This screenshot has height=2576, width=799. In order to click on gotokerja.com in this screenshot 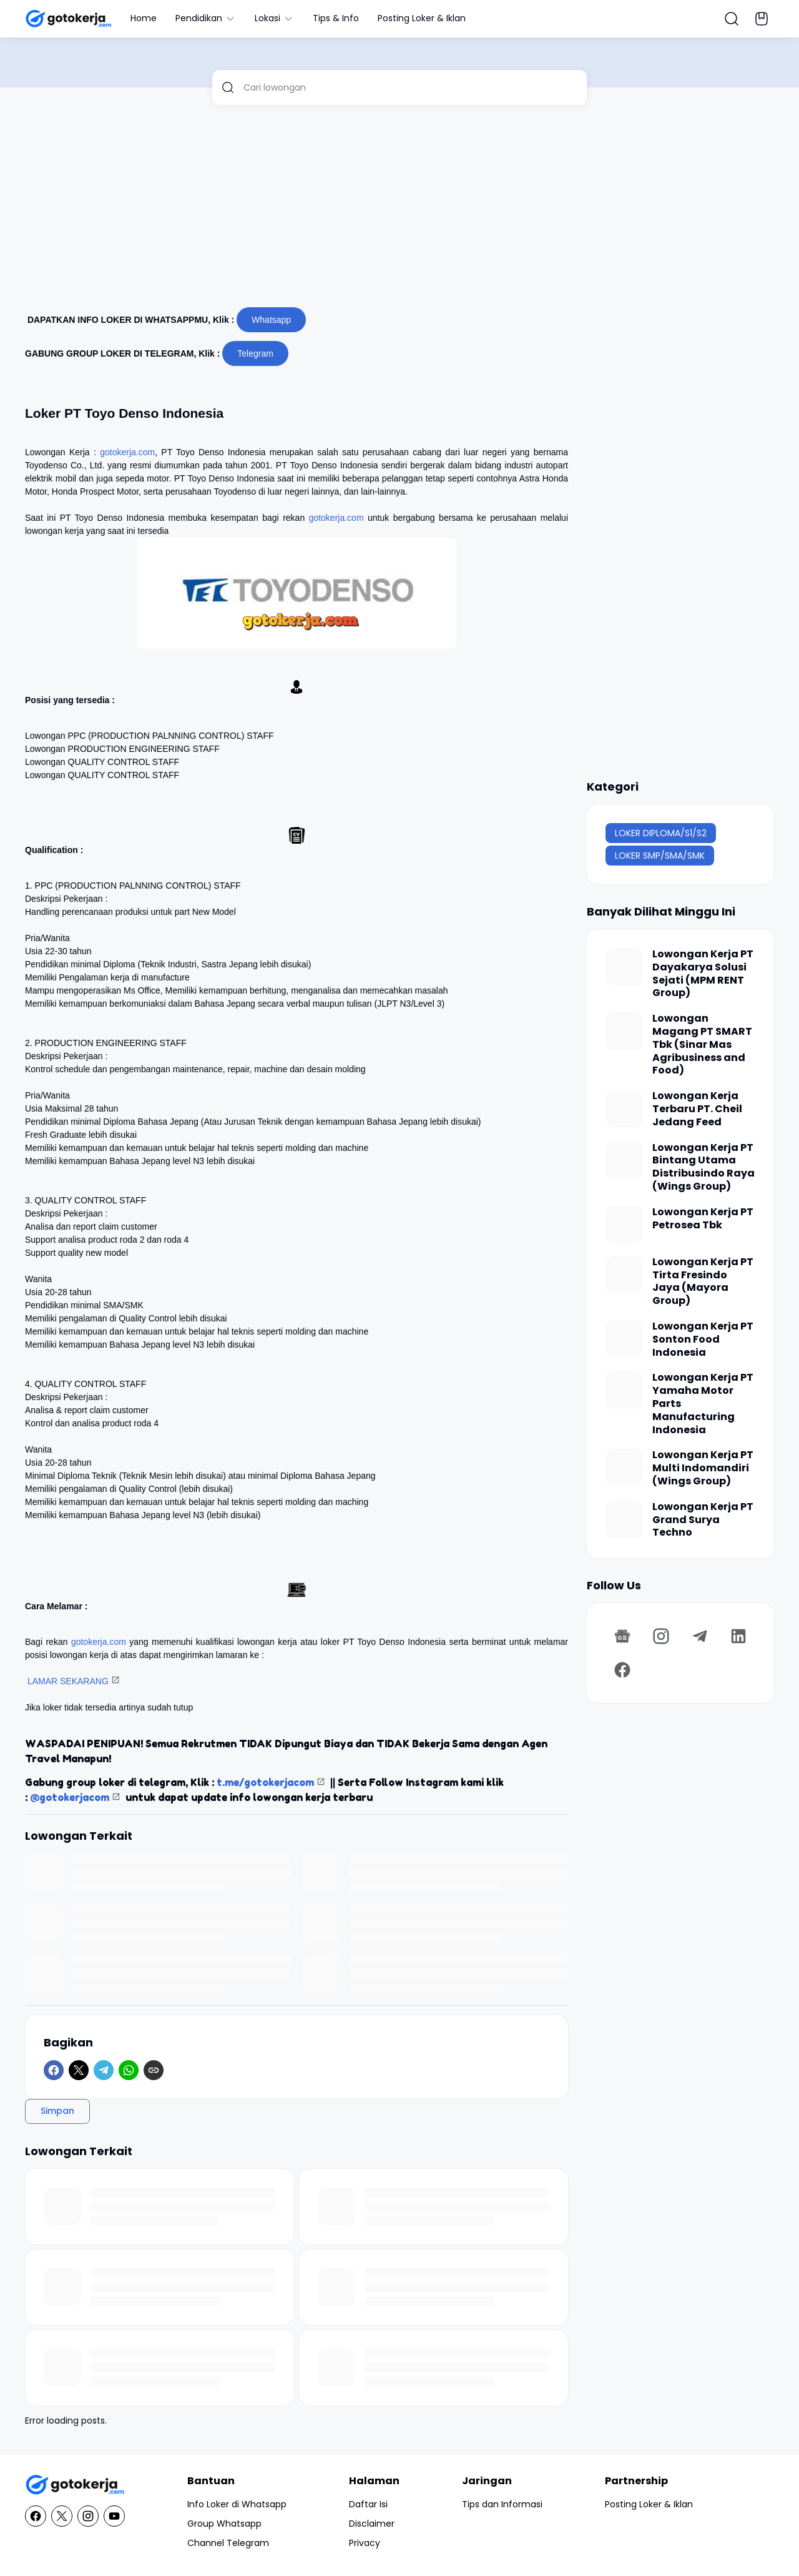, I will do `click(127, 452)`.